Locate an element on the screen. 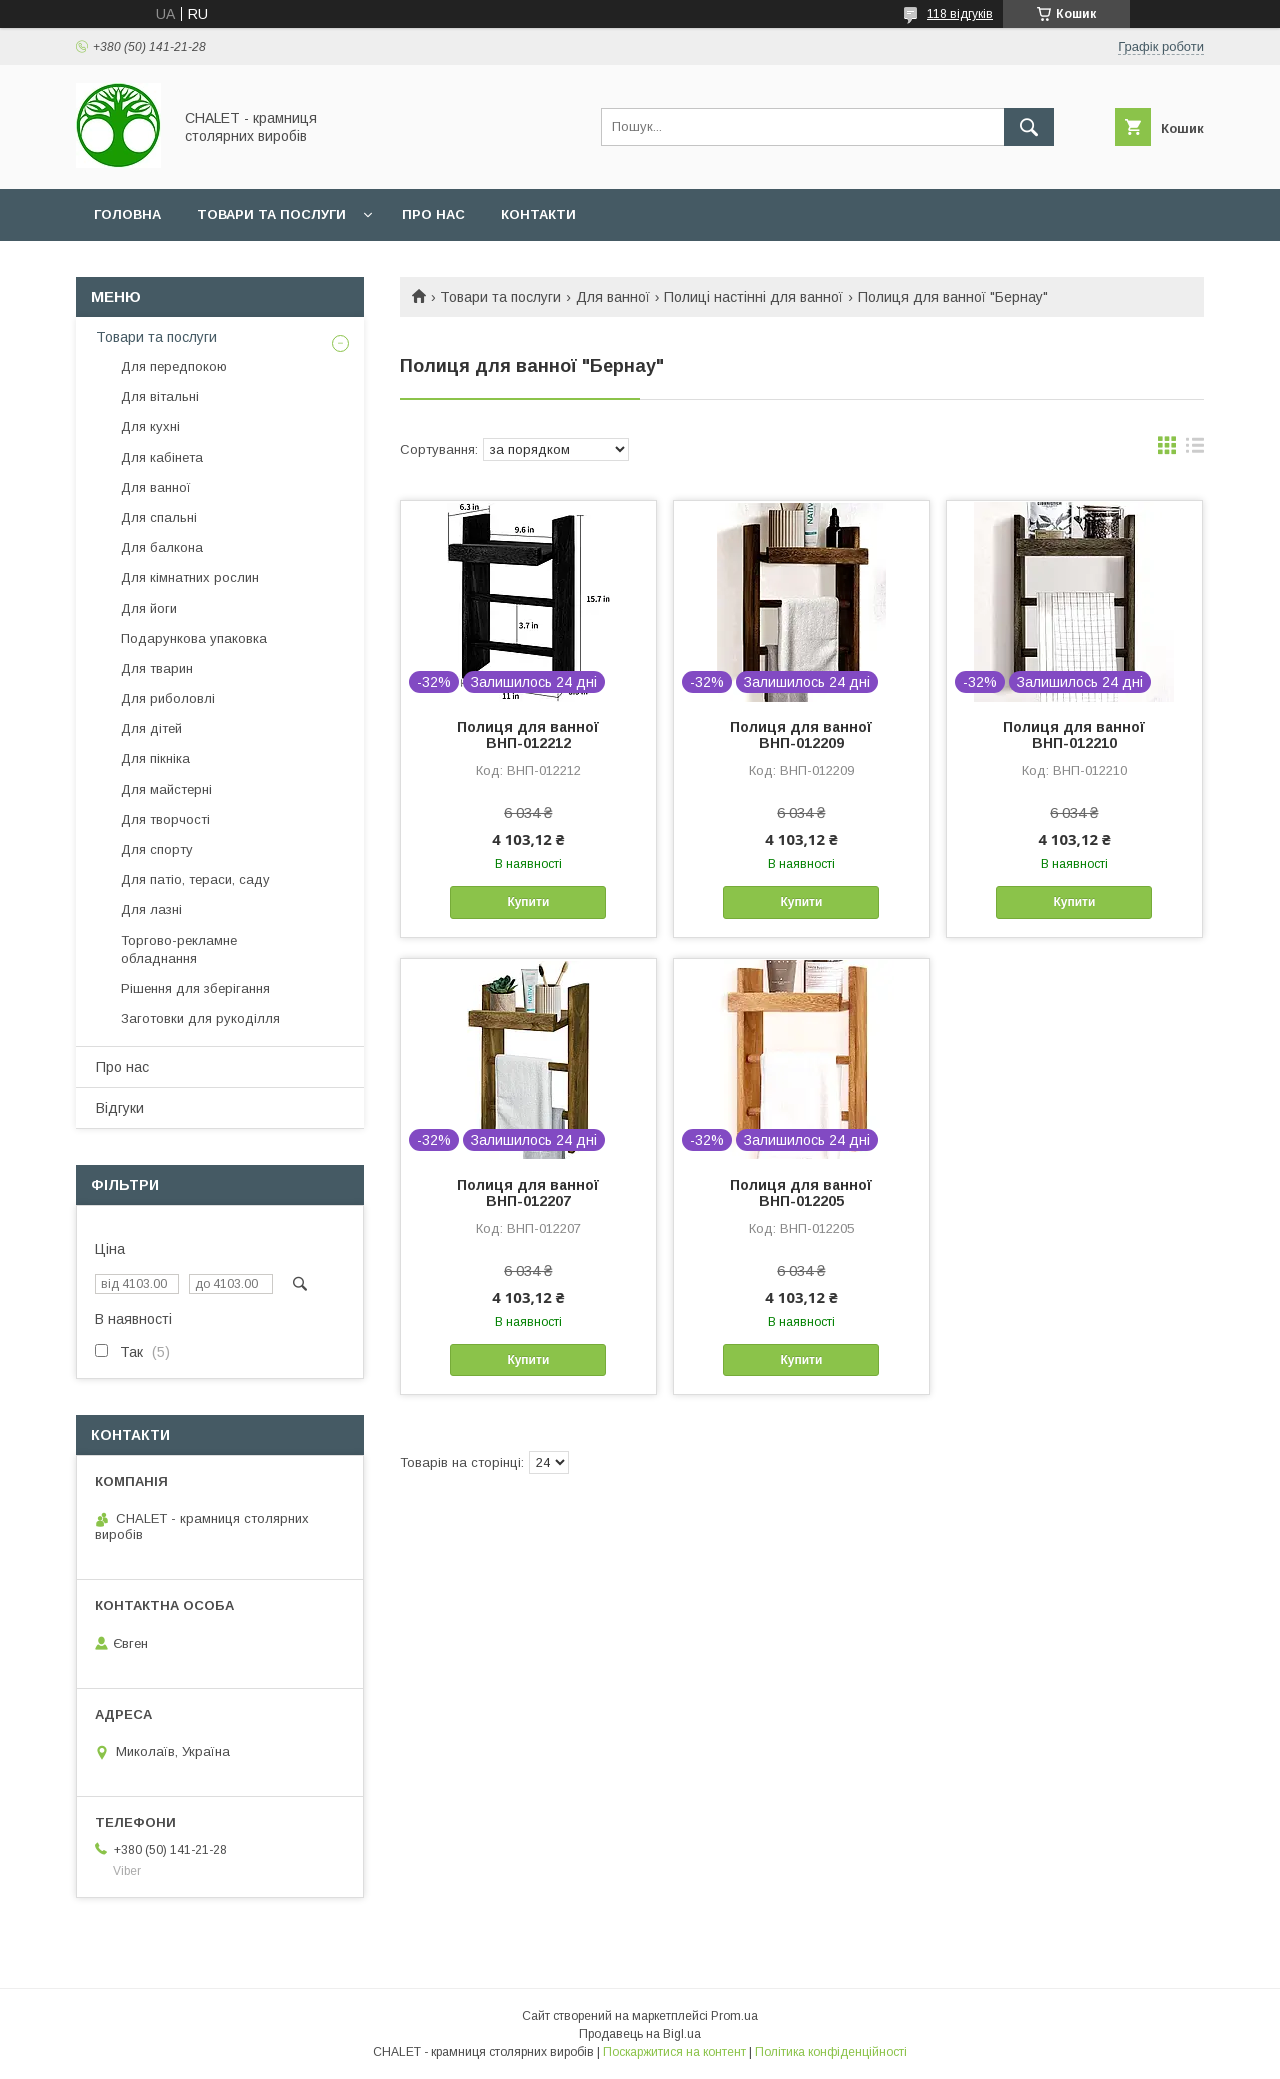 The image size is (1280, 2079). Для спорту is located at coordinates (157, 849).